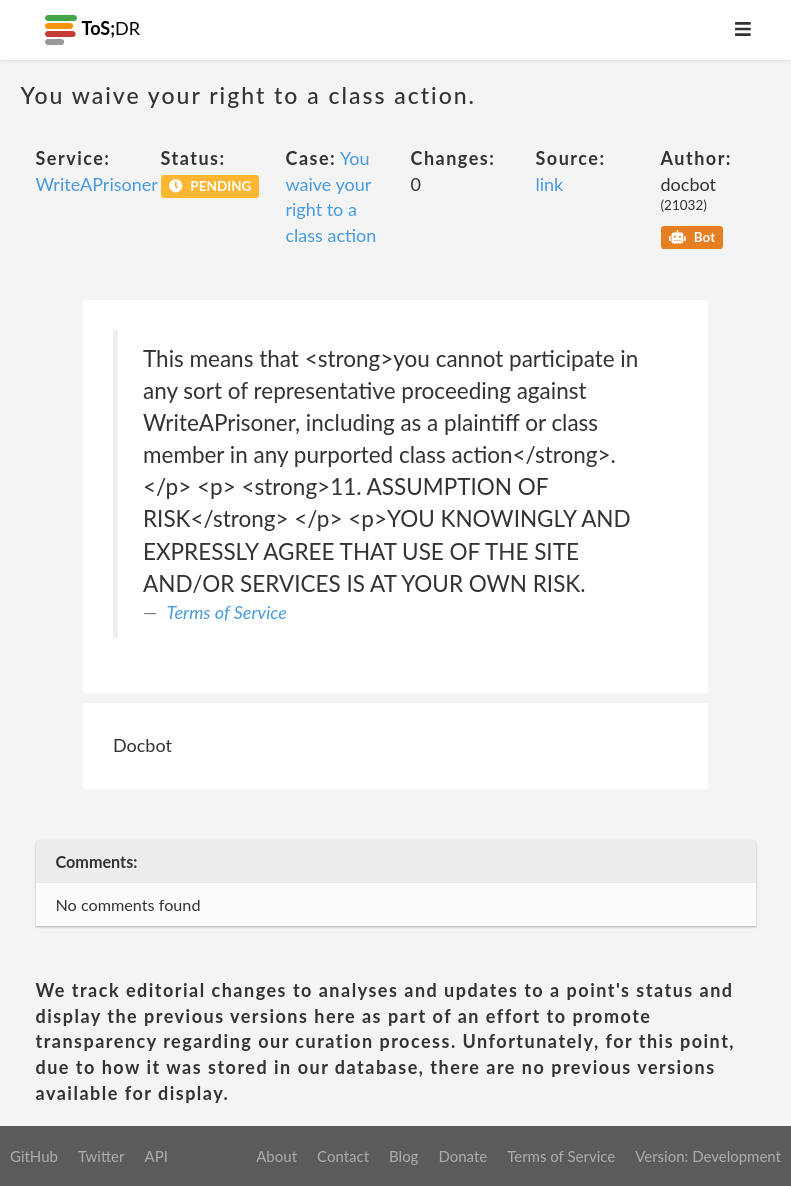  Describe the element at coordinates (462, 1156) in the screenshot. I see `Donate` at that location.